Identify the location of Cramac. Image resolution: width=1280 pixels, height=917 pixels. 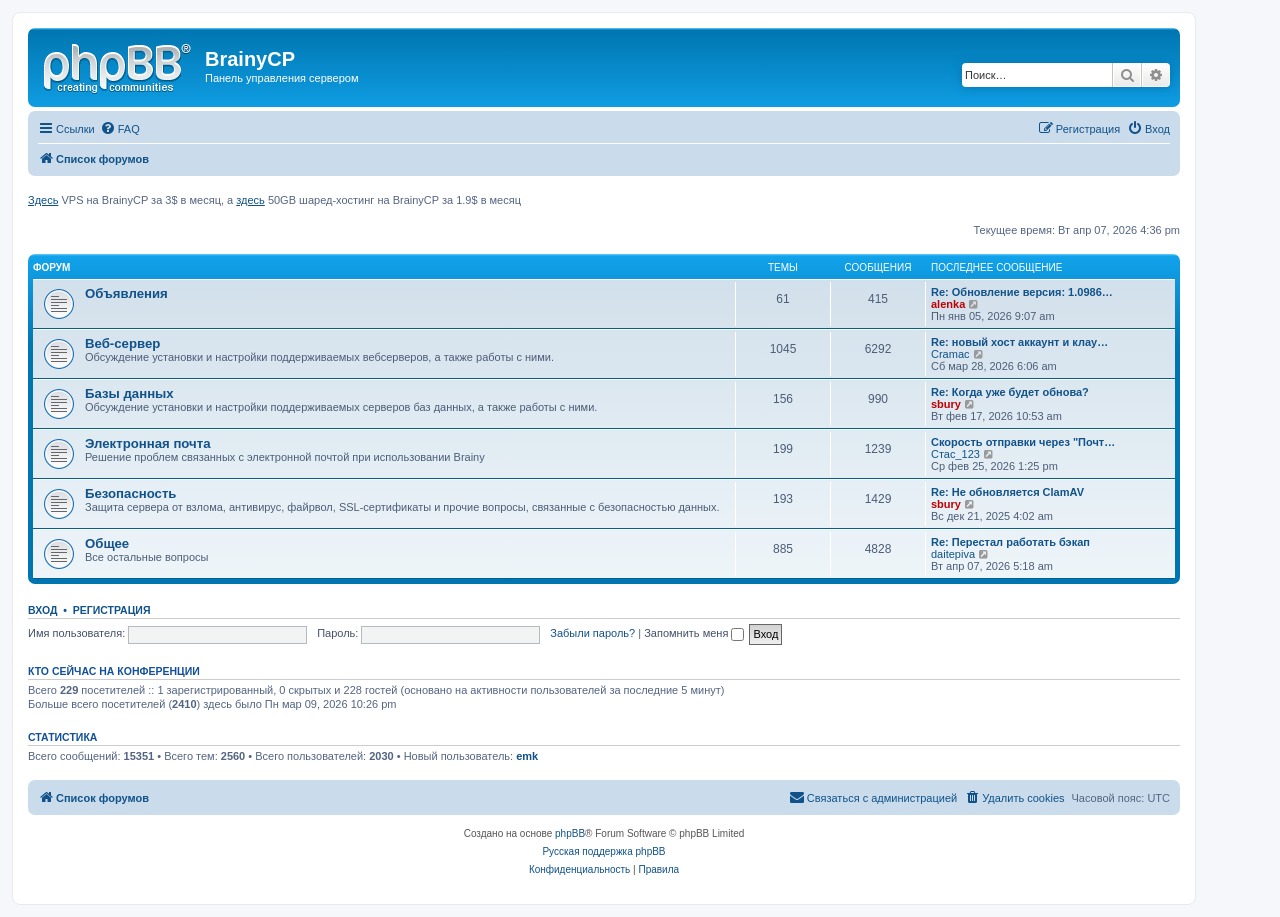
(950, 354).